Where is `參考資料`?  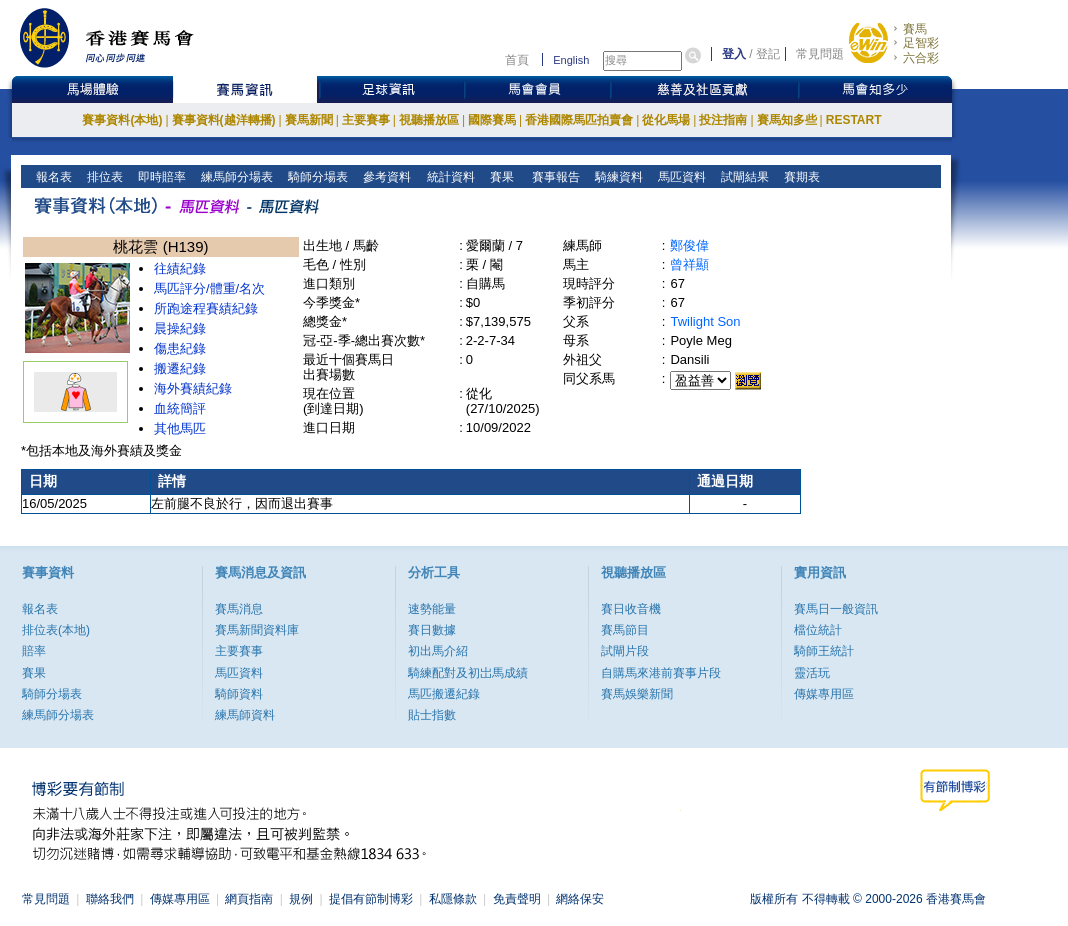
參考資料 is located at coordinates (385, 177).